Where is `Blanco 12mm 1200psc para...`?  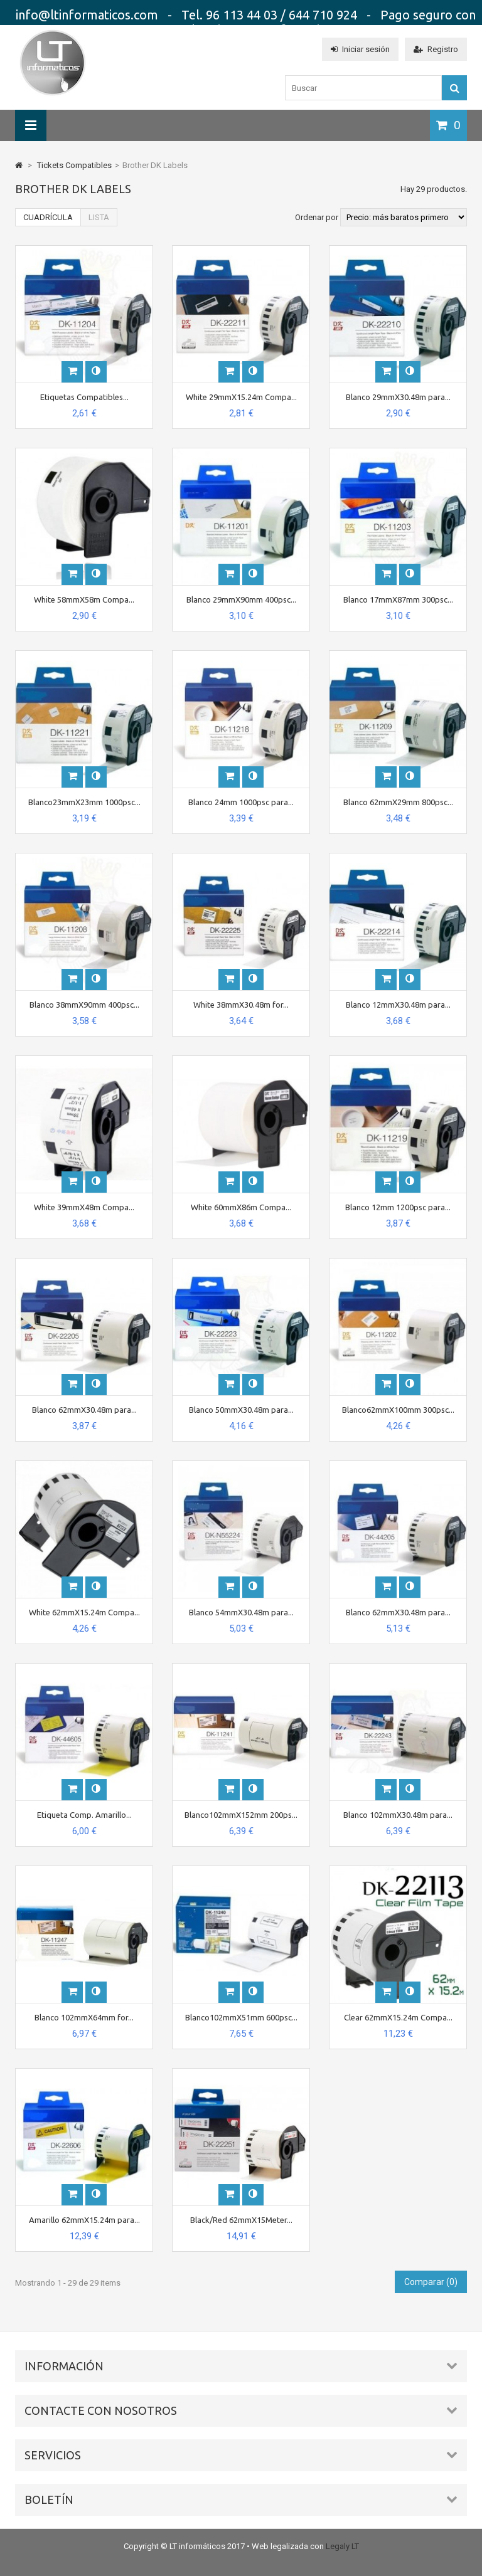 Blanco 12mm 1200psc para... is located at coordinates (398, 1207).